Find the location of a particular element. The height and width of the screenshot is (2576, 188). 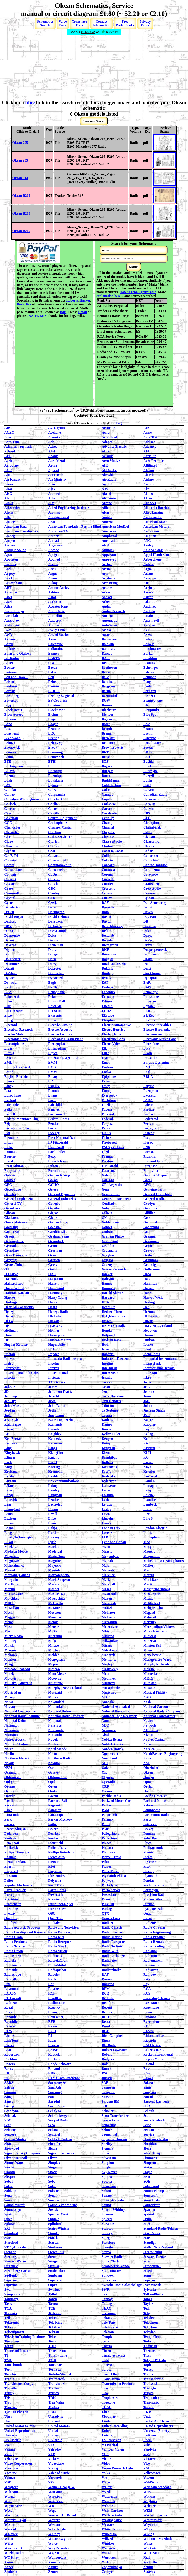

Jolida is located at coordinates (147, 1405).